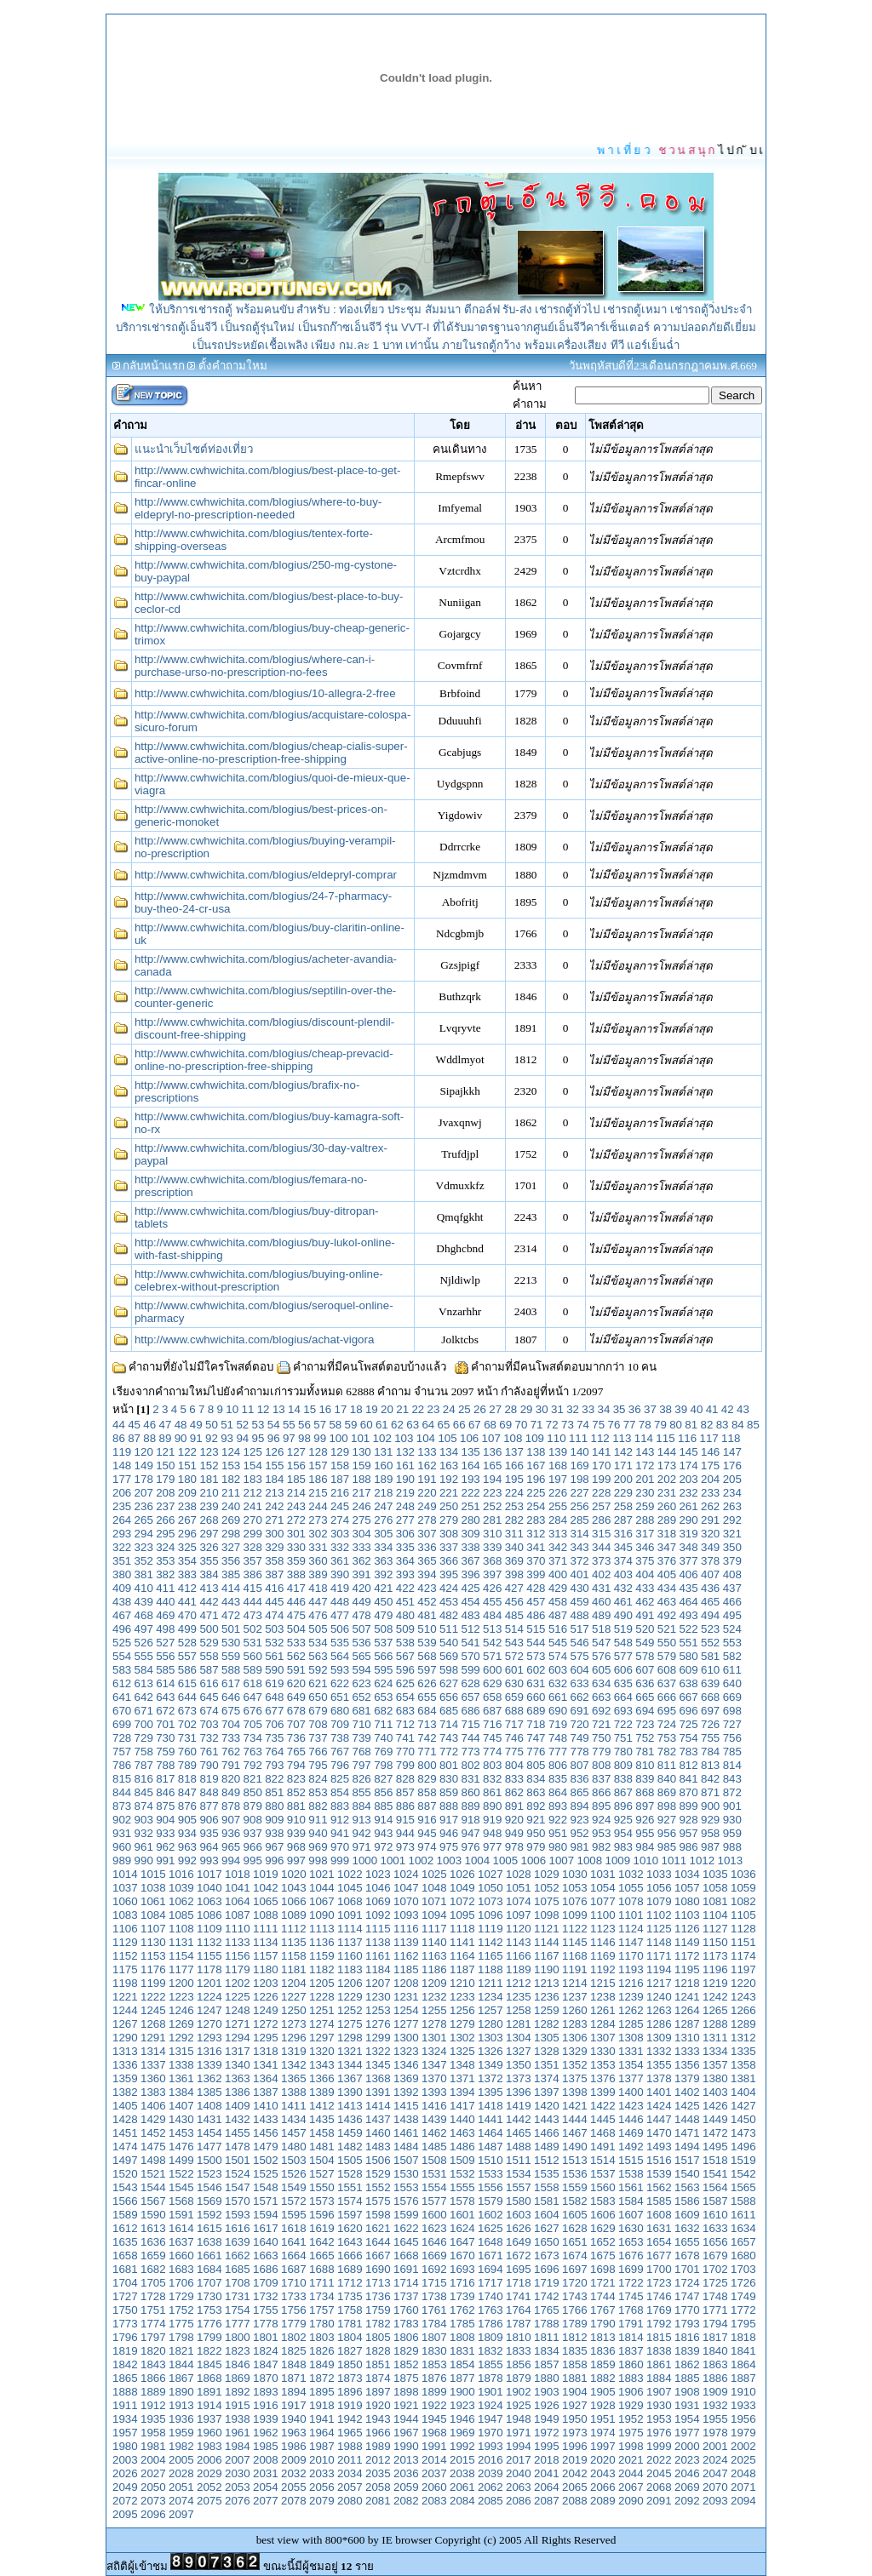  Describe the element at coordinates (646, 1860) in the screenshot. I see `1010` at that location.